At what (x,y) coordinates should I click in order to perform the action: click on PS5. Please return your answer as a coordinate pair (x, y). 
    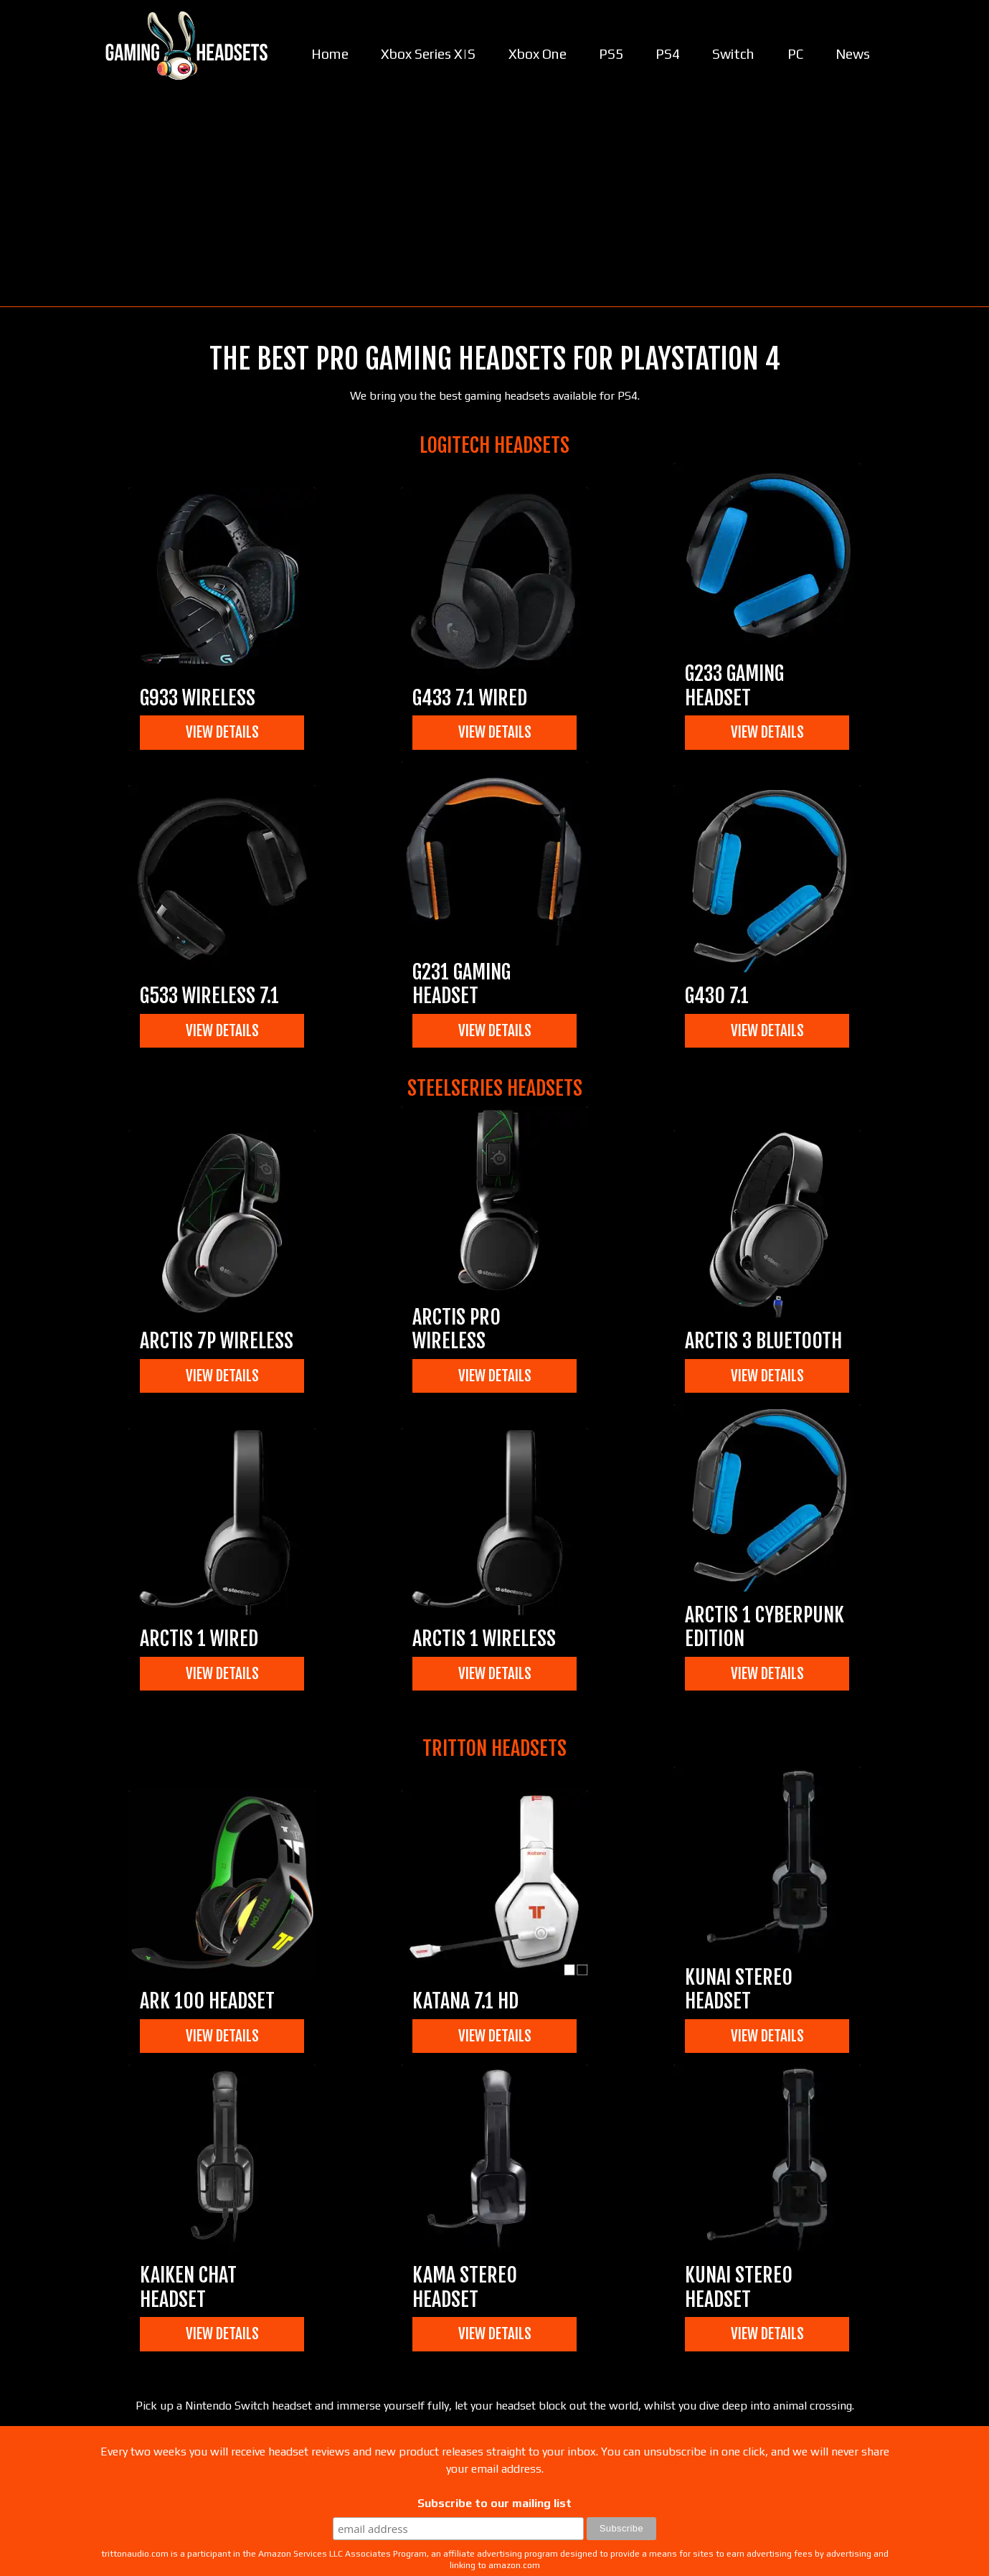
    Looking at the image, I should click on (611, 54).